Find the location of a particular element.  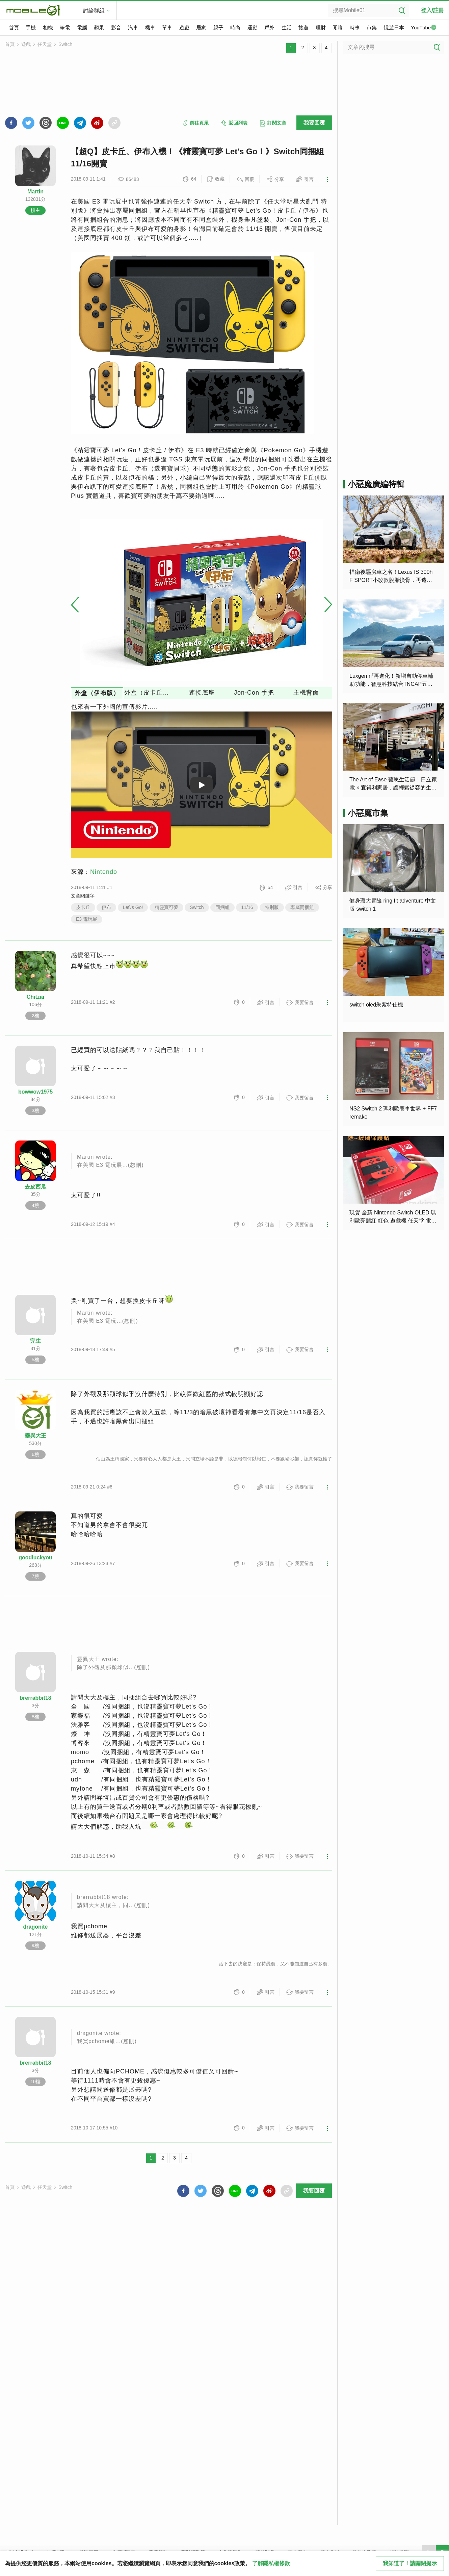

小惡魔廣編特輯 is located at coordinates (376, 484).